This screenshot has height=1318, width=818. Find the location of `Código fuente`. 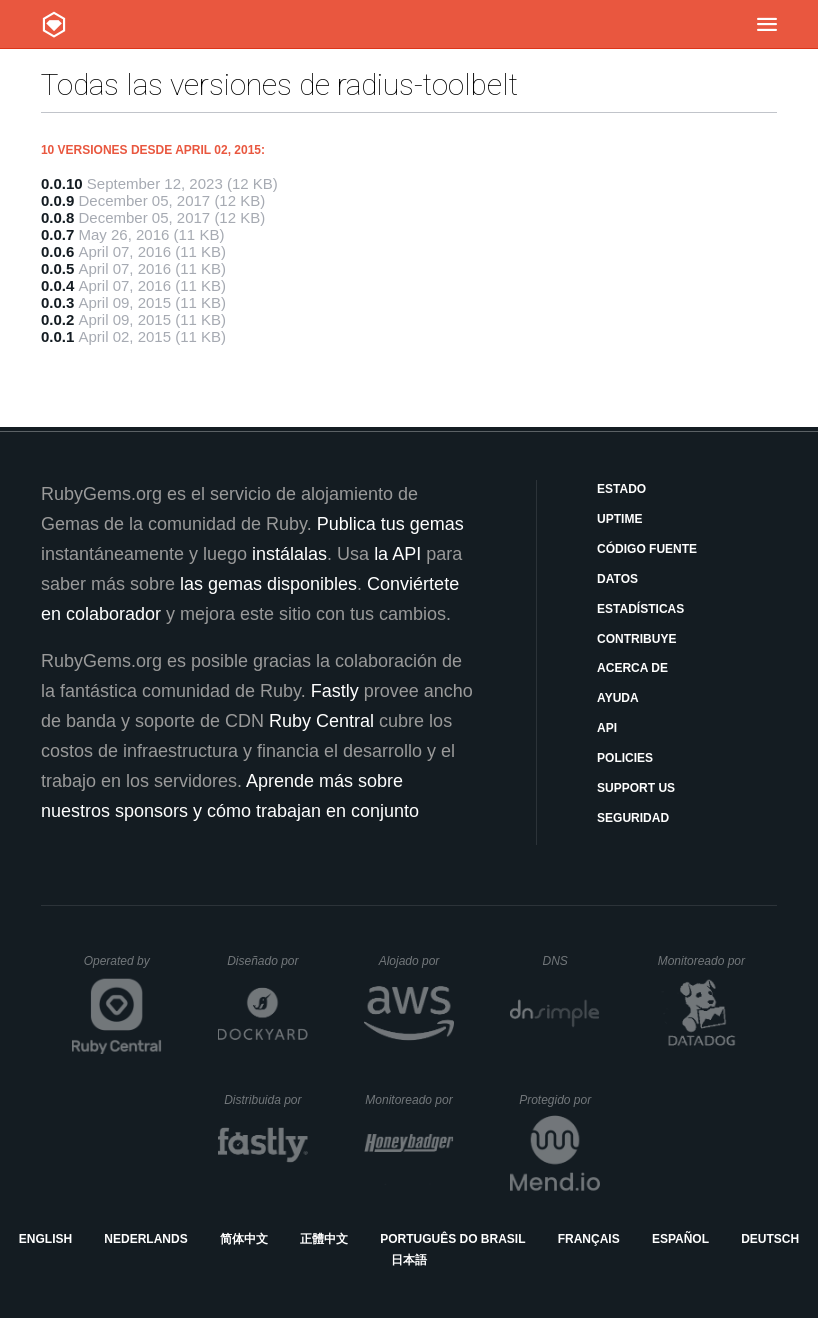

Código fuente is located at coordinates (647, 549).